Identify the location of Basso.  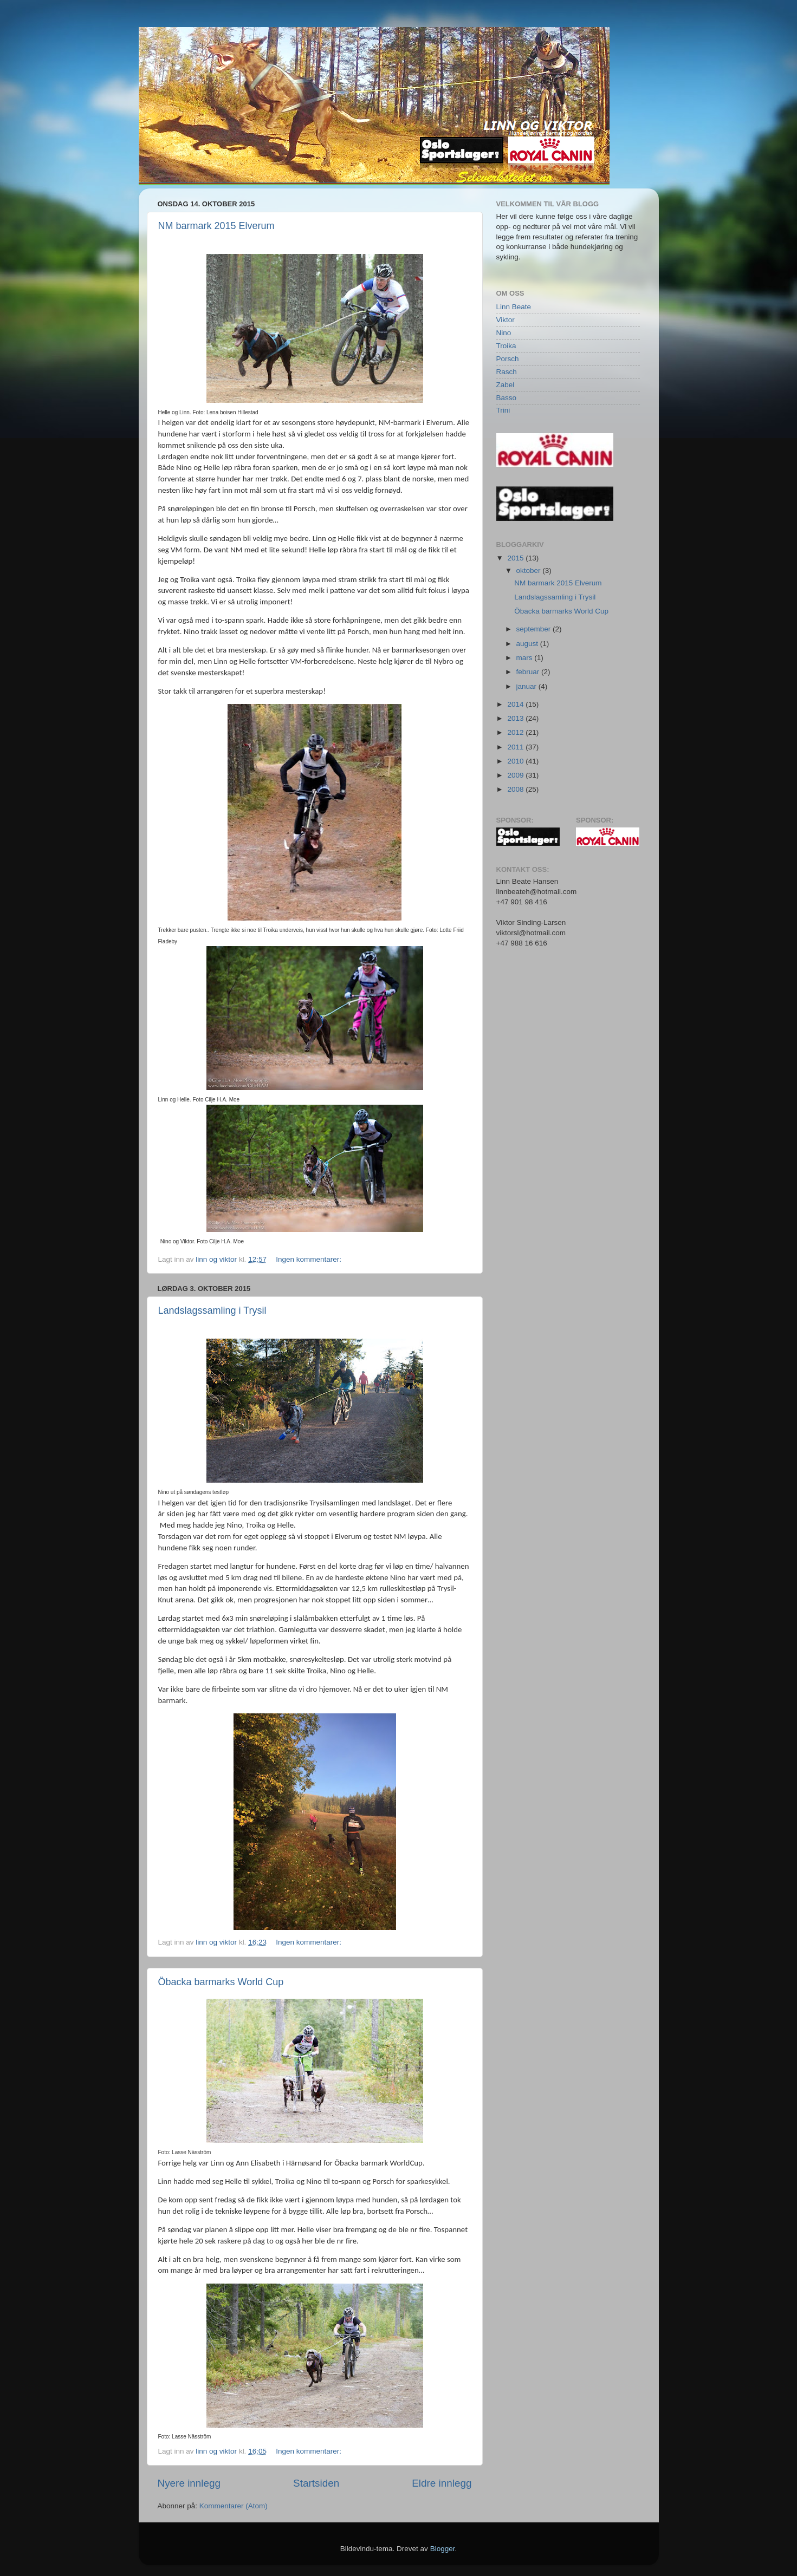
(506, 398).